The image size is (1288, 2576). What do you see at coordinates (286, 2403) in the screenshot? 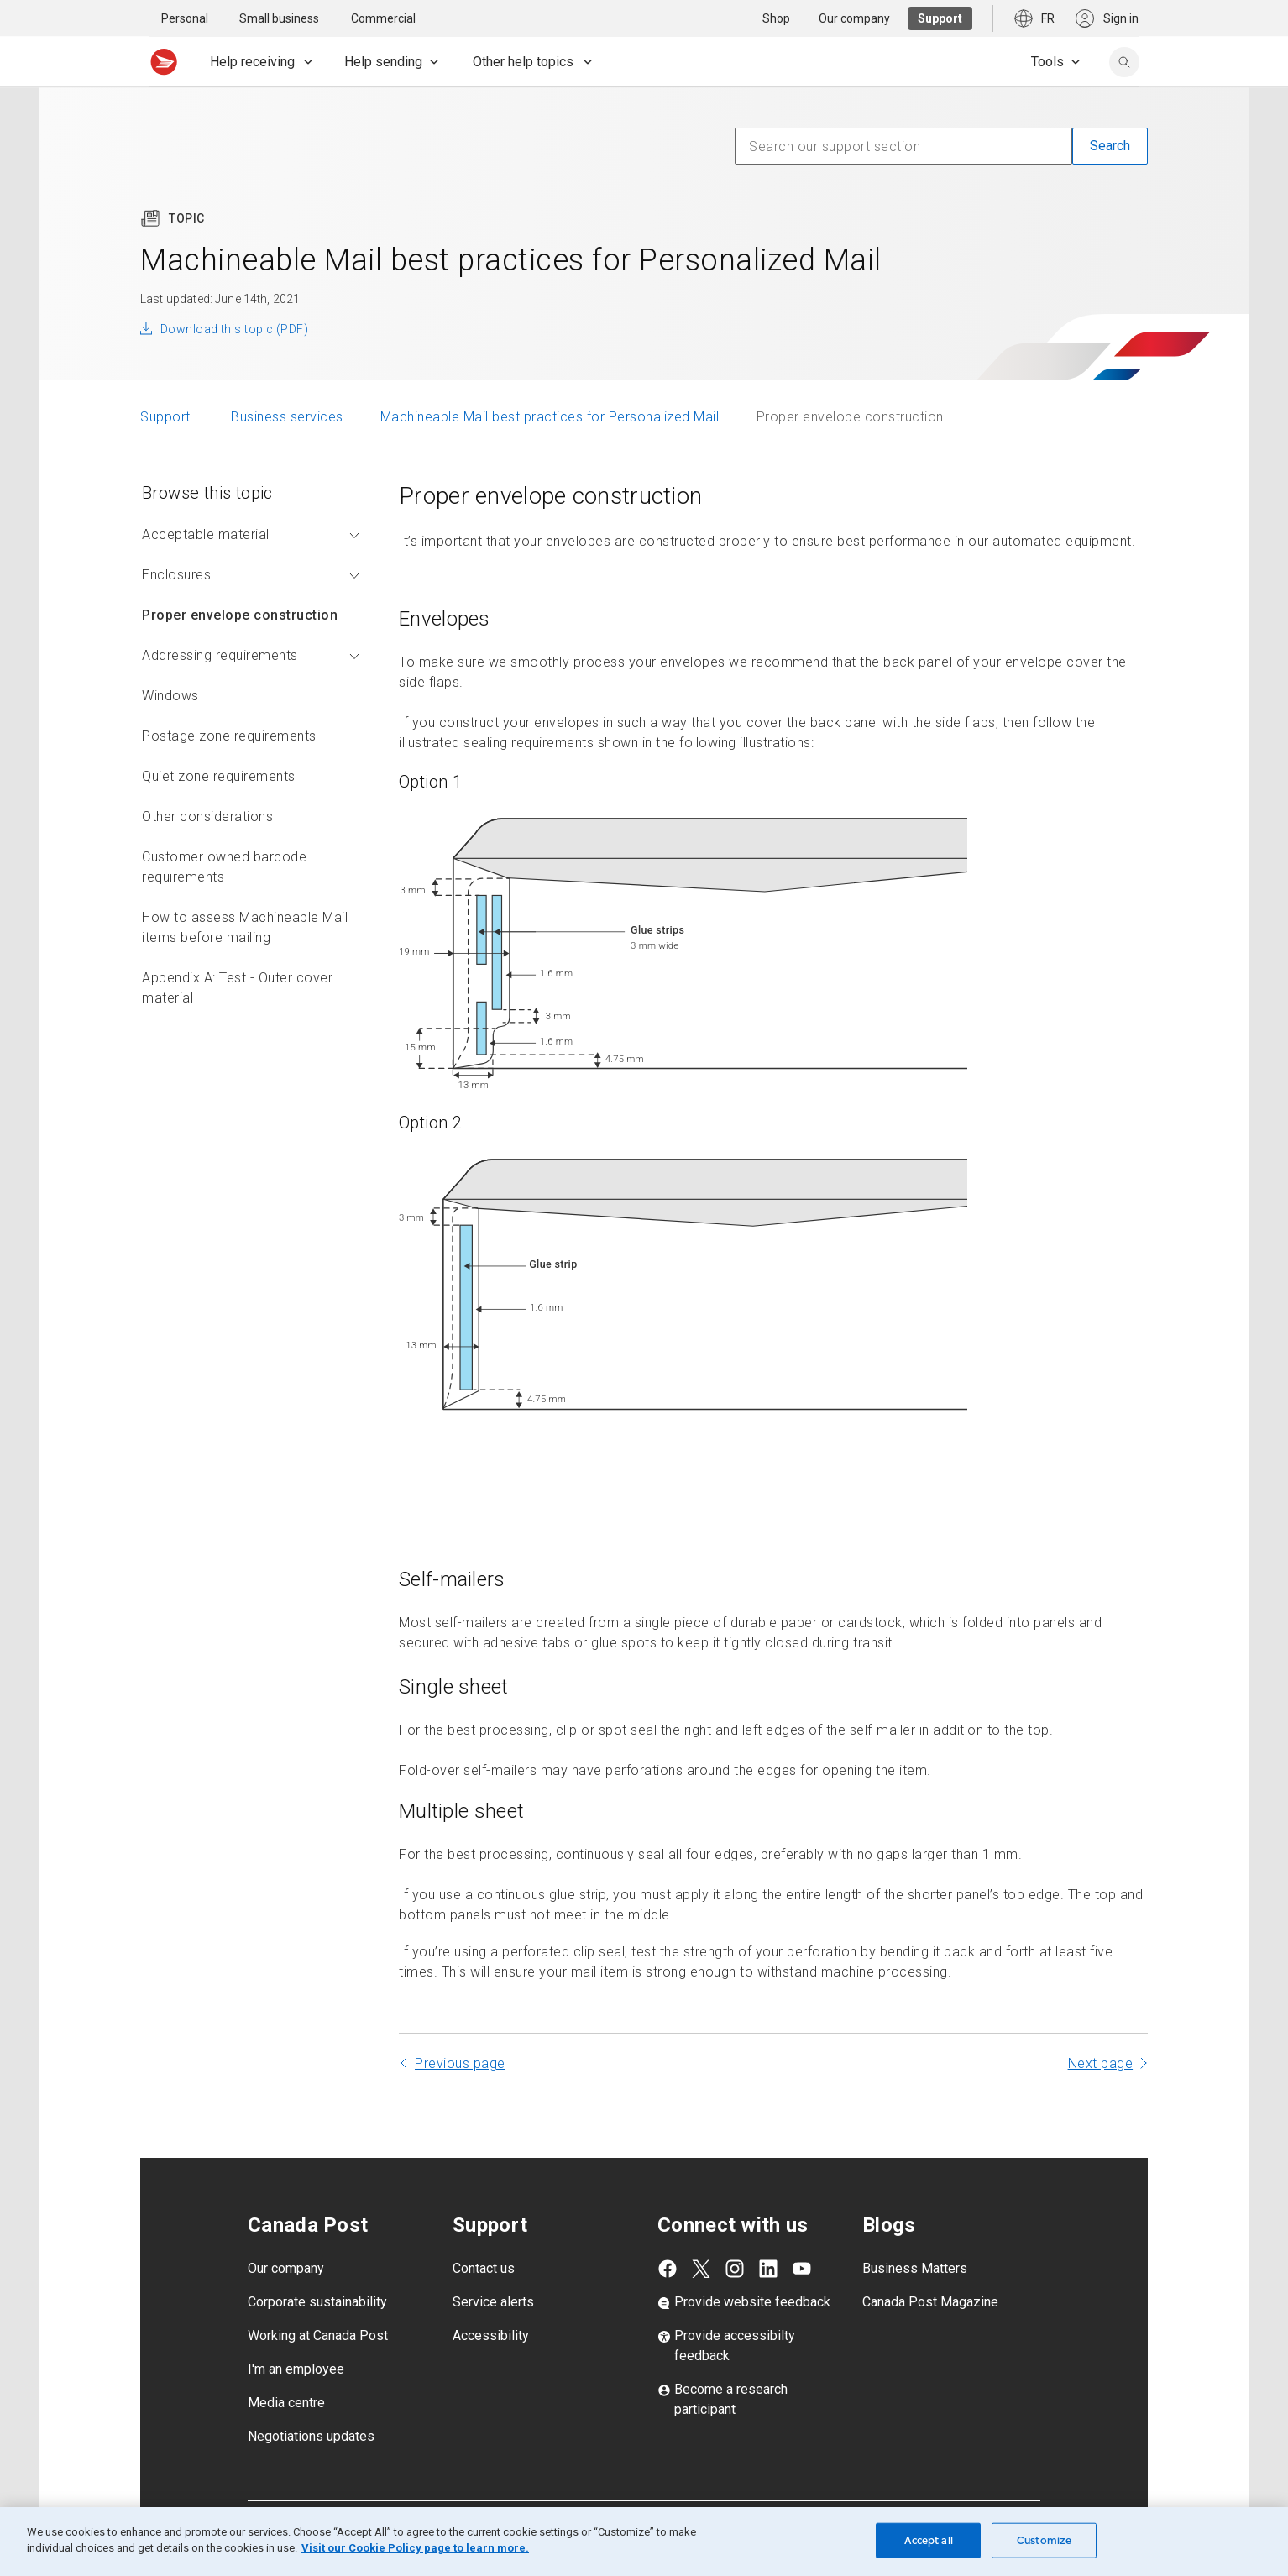
I see `Media centre` at bounding box center [286, 2403].